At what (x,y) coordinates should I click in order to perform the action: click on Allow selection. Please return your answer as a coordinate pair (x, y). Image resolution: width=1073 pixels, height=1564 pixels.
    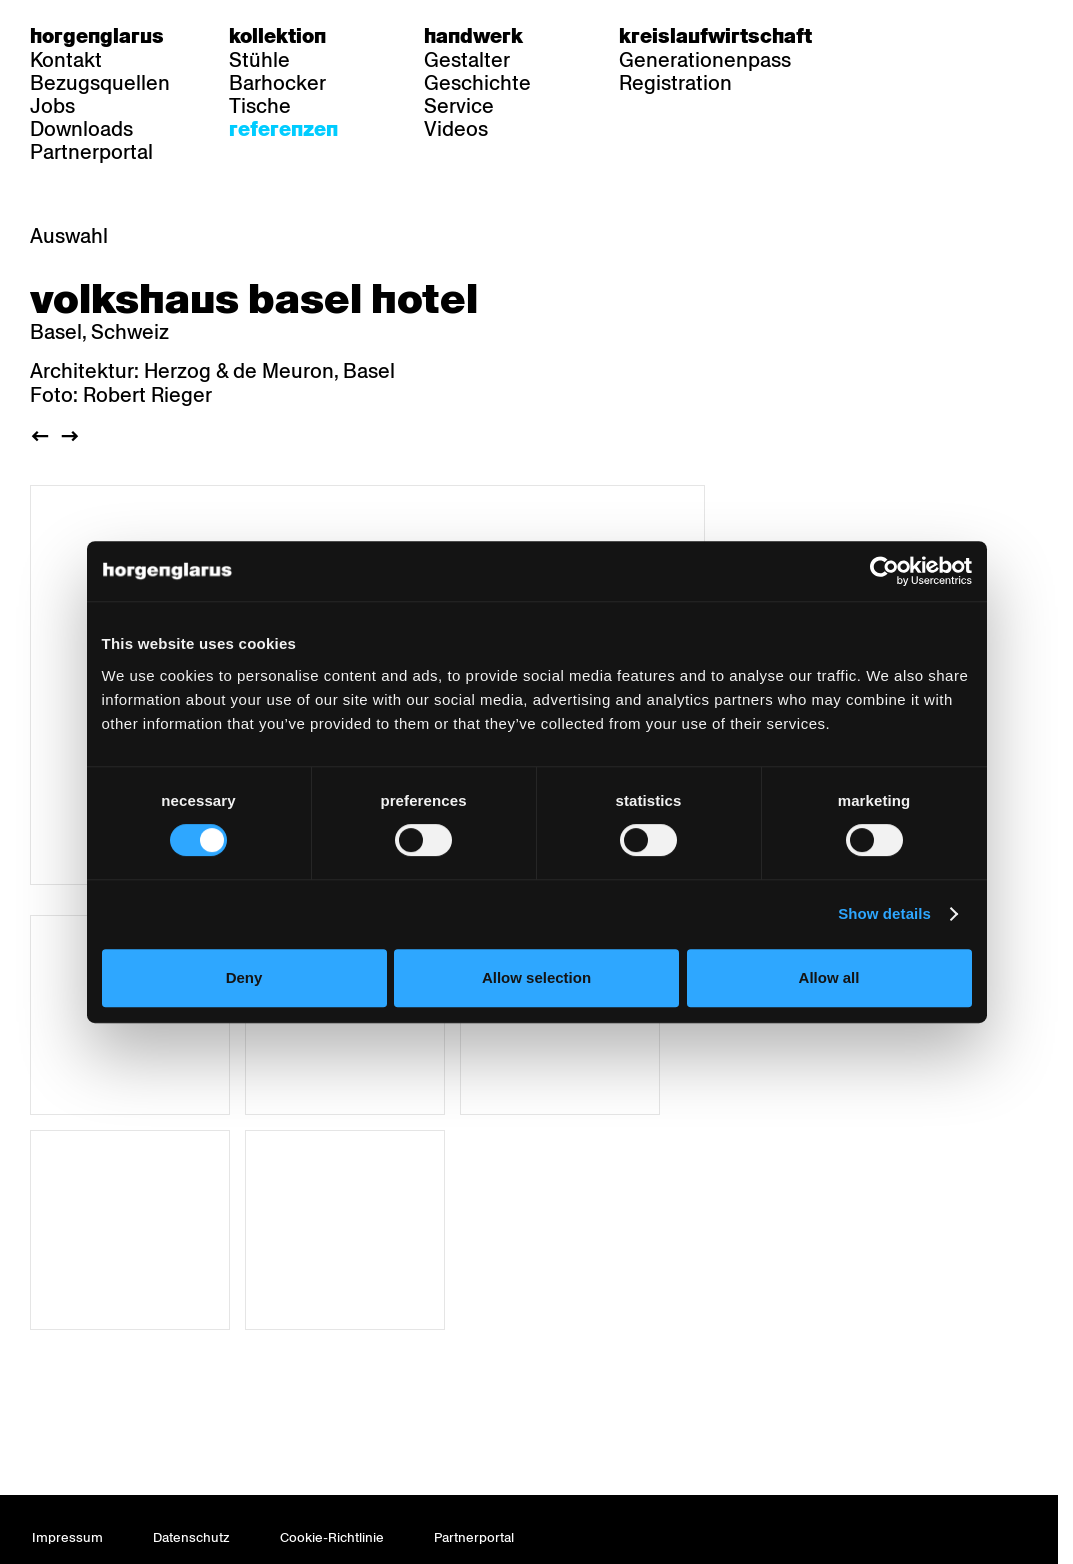
    Looking at the image, I should click on (536, 977).